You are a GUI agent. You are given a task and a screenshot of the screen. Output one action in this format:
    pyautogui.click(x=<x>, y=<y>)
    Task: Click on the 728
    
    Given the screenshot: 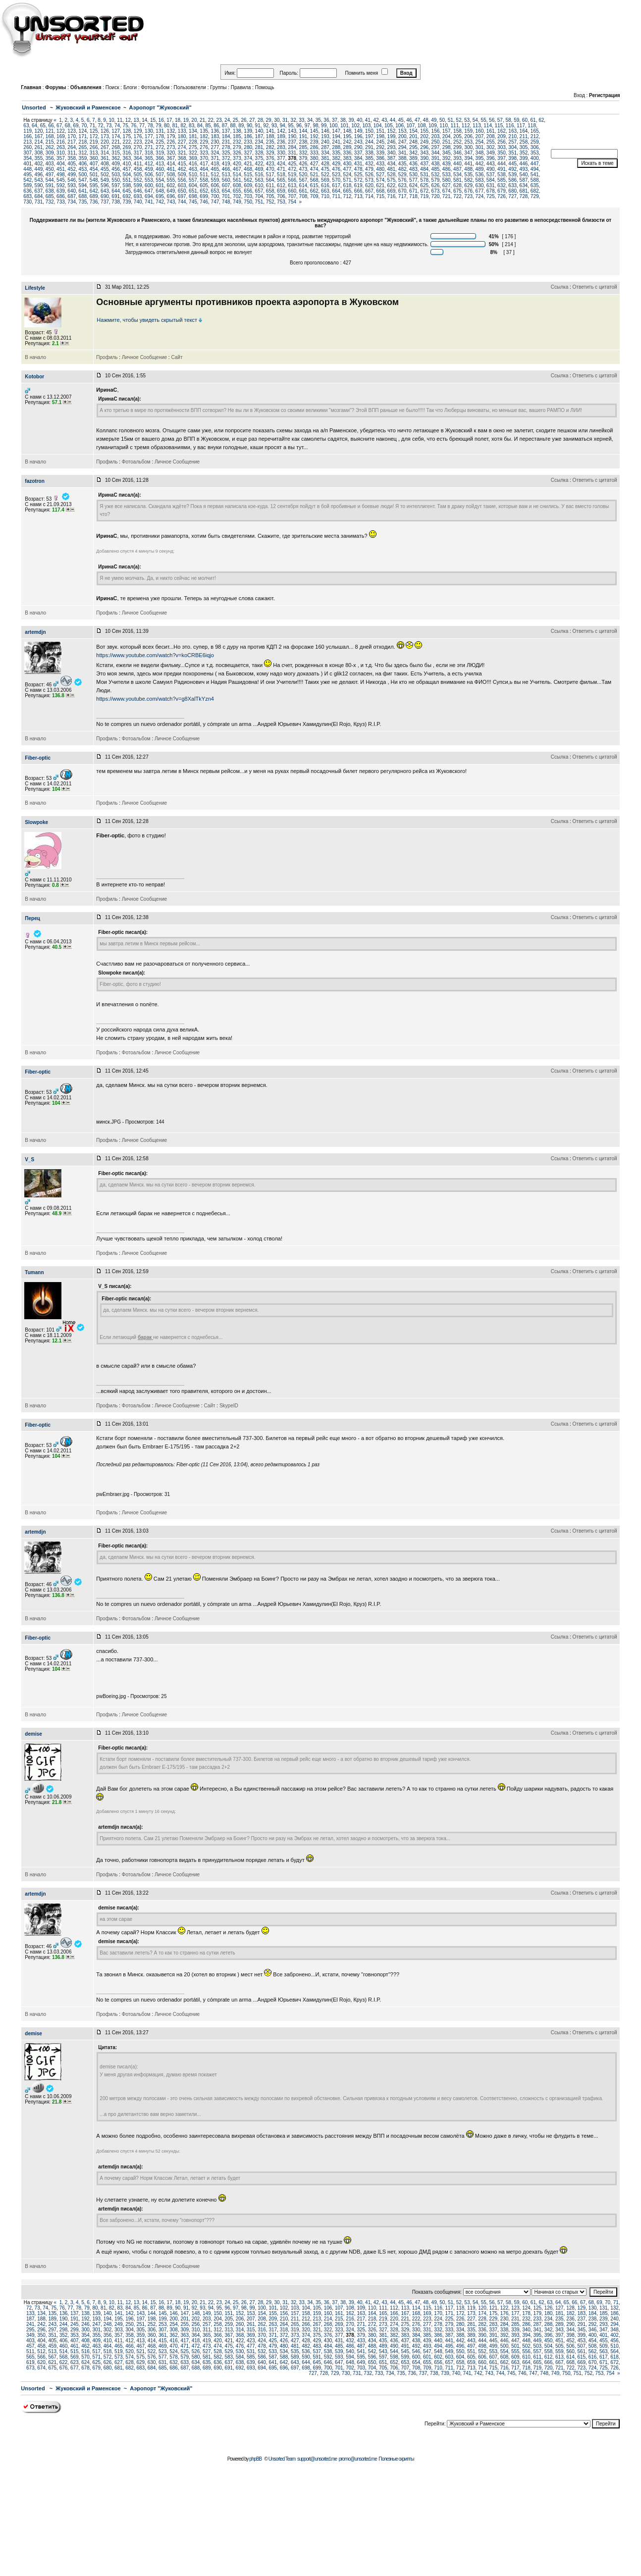 What is the action you would take?
    pyautogui.click(x=524, y=196)
    